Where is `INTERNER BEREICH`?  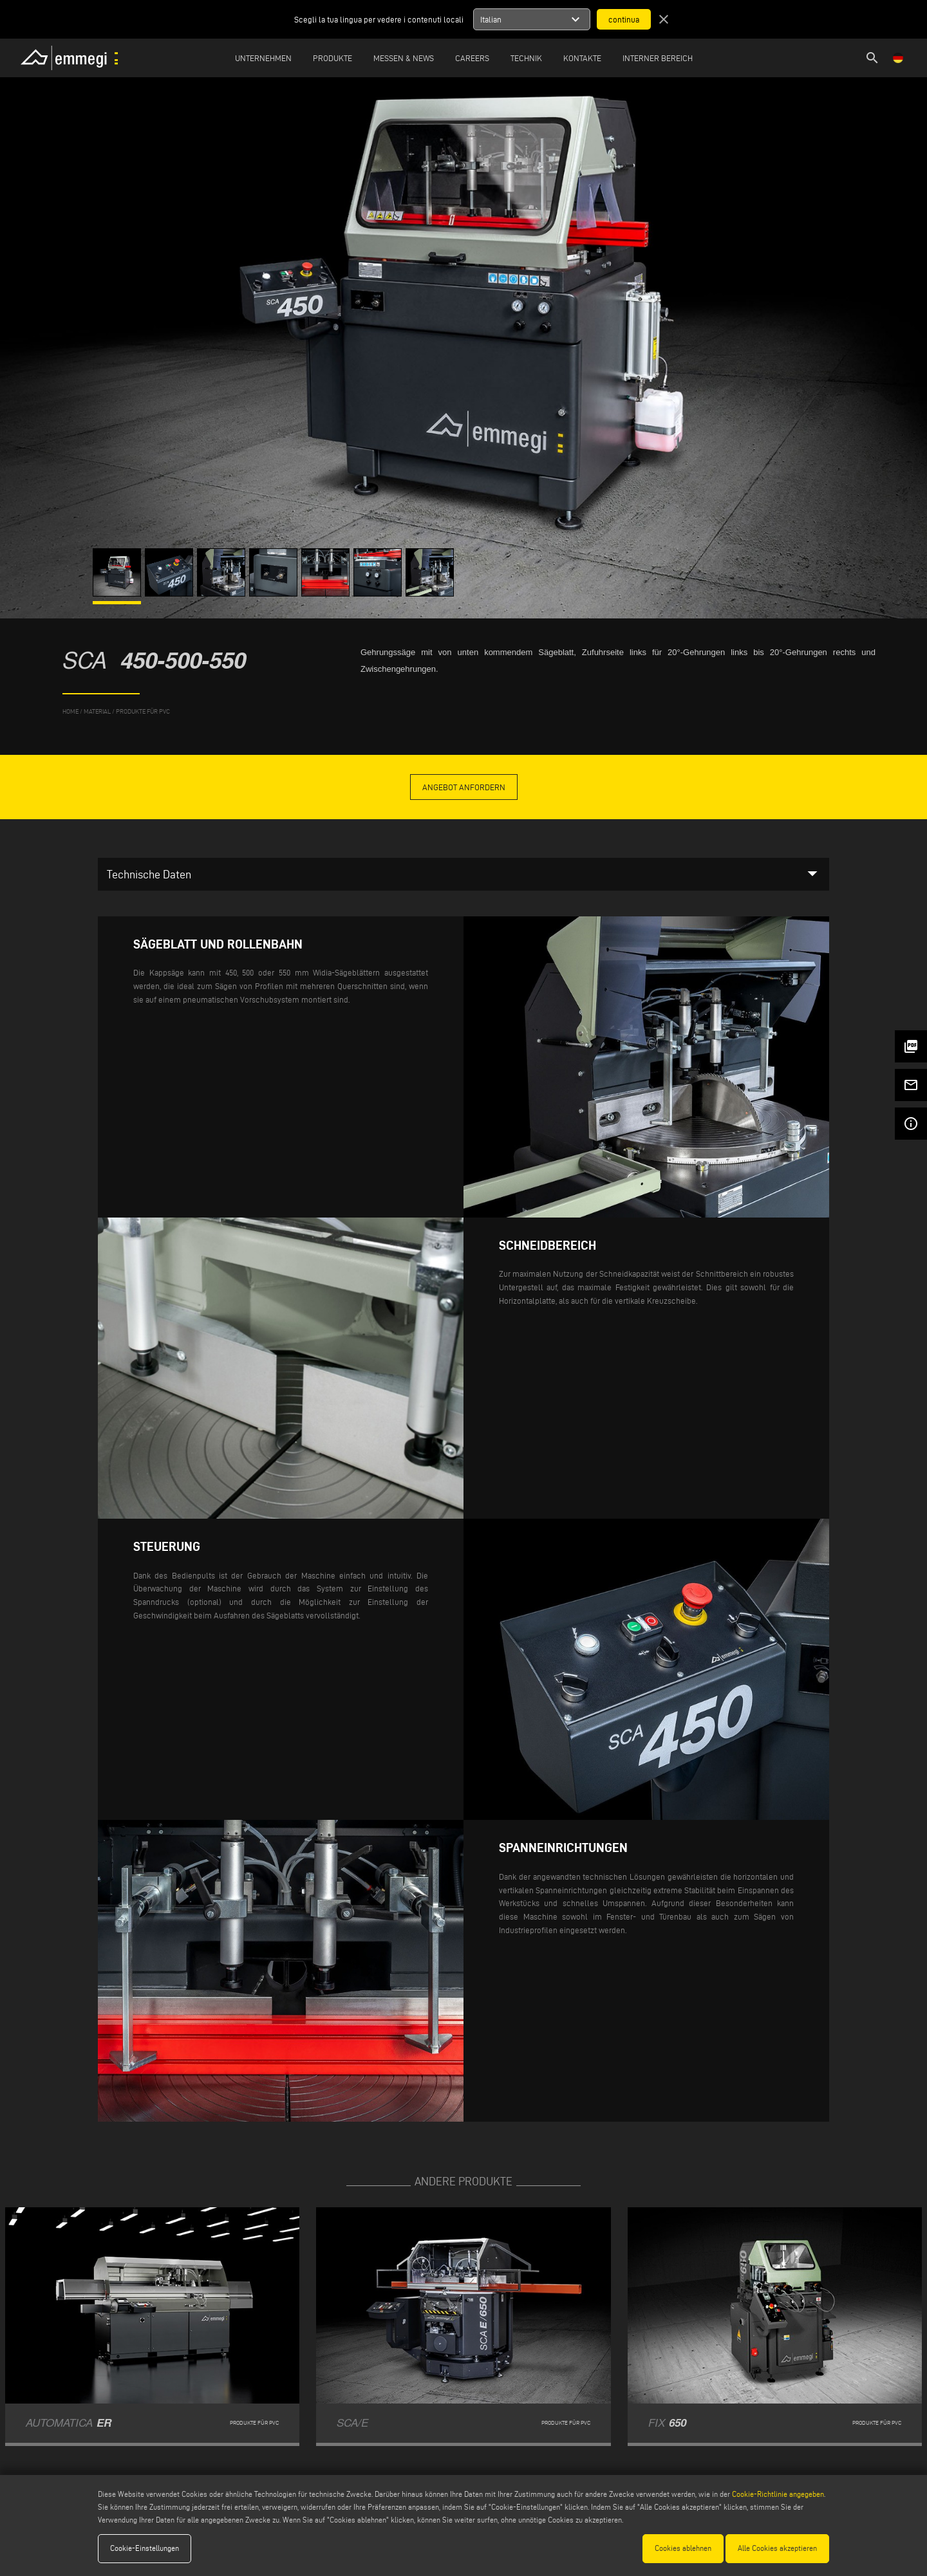
INTERNER BEREICH is located at coordinates (658, 57).